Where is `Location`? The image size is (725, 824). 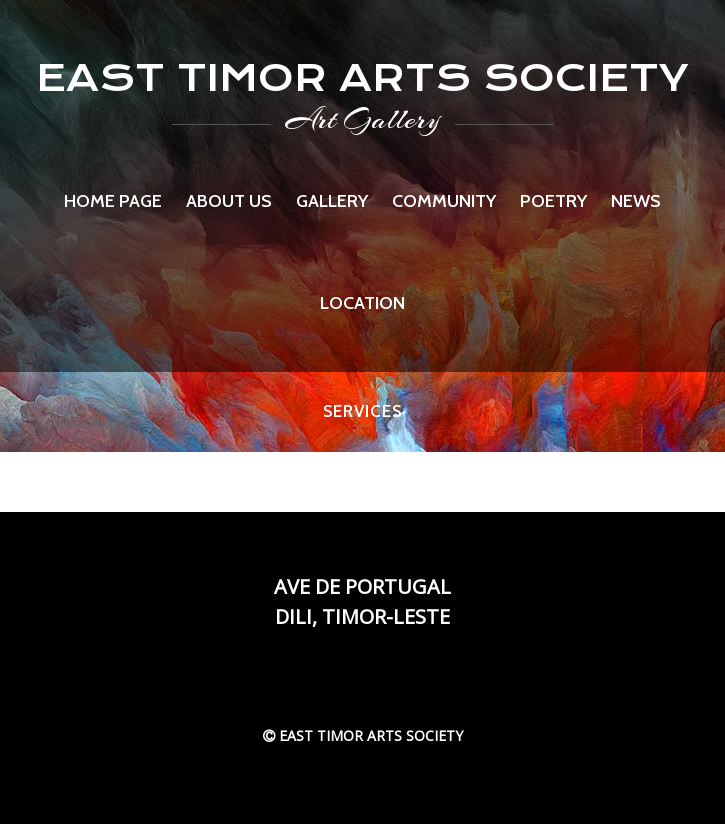 Location is located at coordinates (362, 303).